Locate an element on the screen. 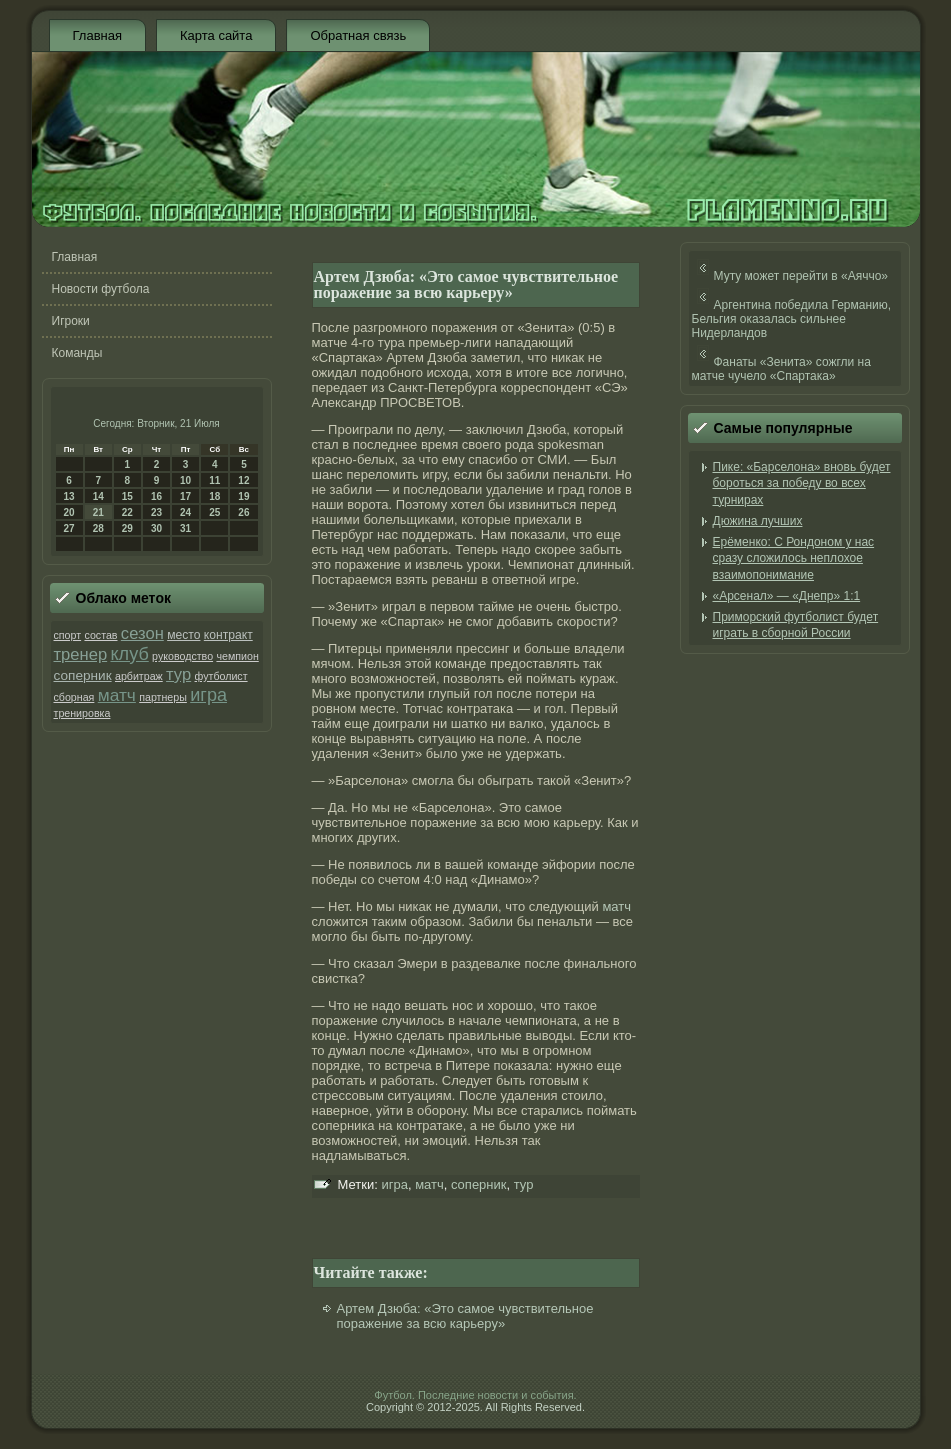  Карта сайта is located at coordinates (216, 35).